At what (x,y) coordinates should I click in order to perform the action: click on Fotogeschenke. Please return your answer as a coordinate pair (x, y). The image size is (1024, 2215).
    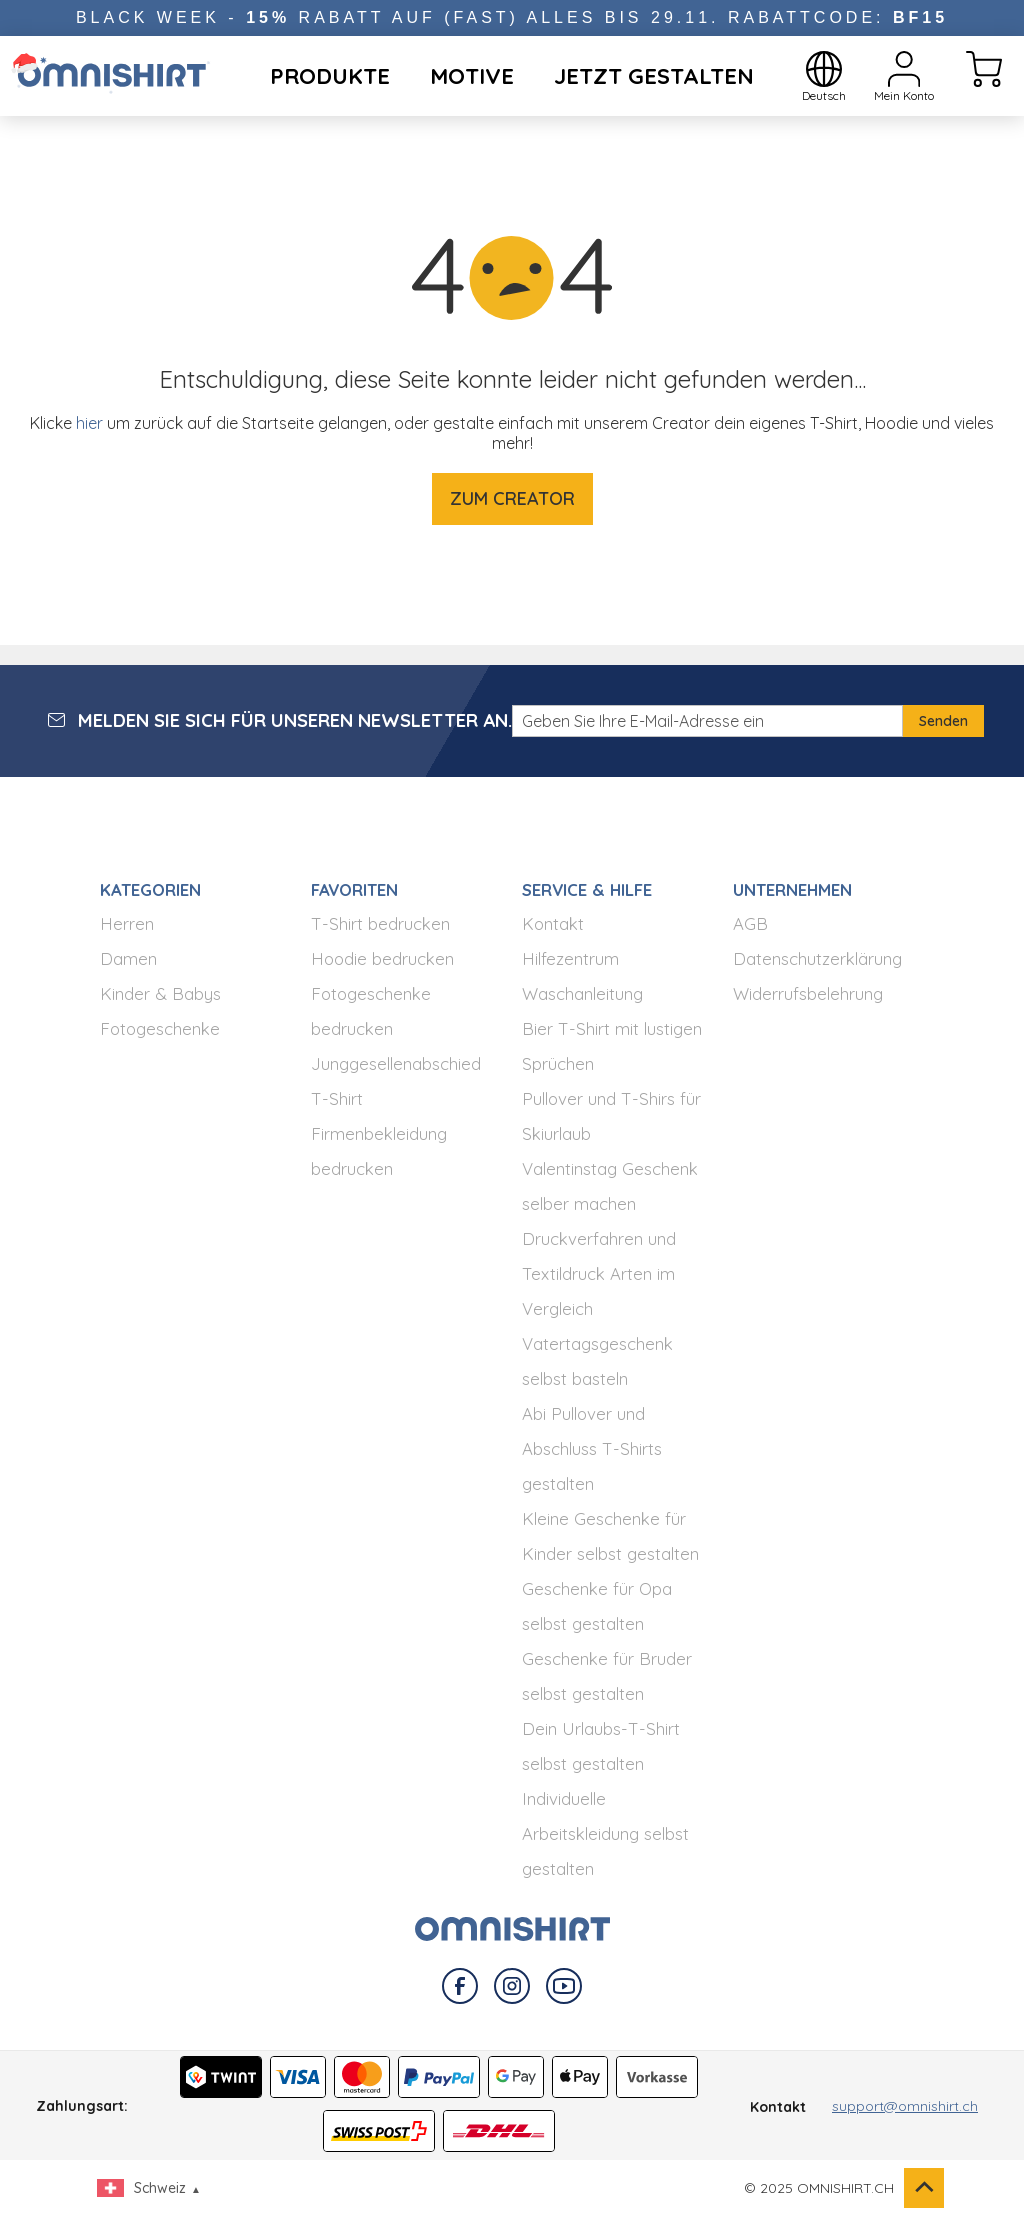
    Looking at the image, I should click on (160, 1028).